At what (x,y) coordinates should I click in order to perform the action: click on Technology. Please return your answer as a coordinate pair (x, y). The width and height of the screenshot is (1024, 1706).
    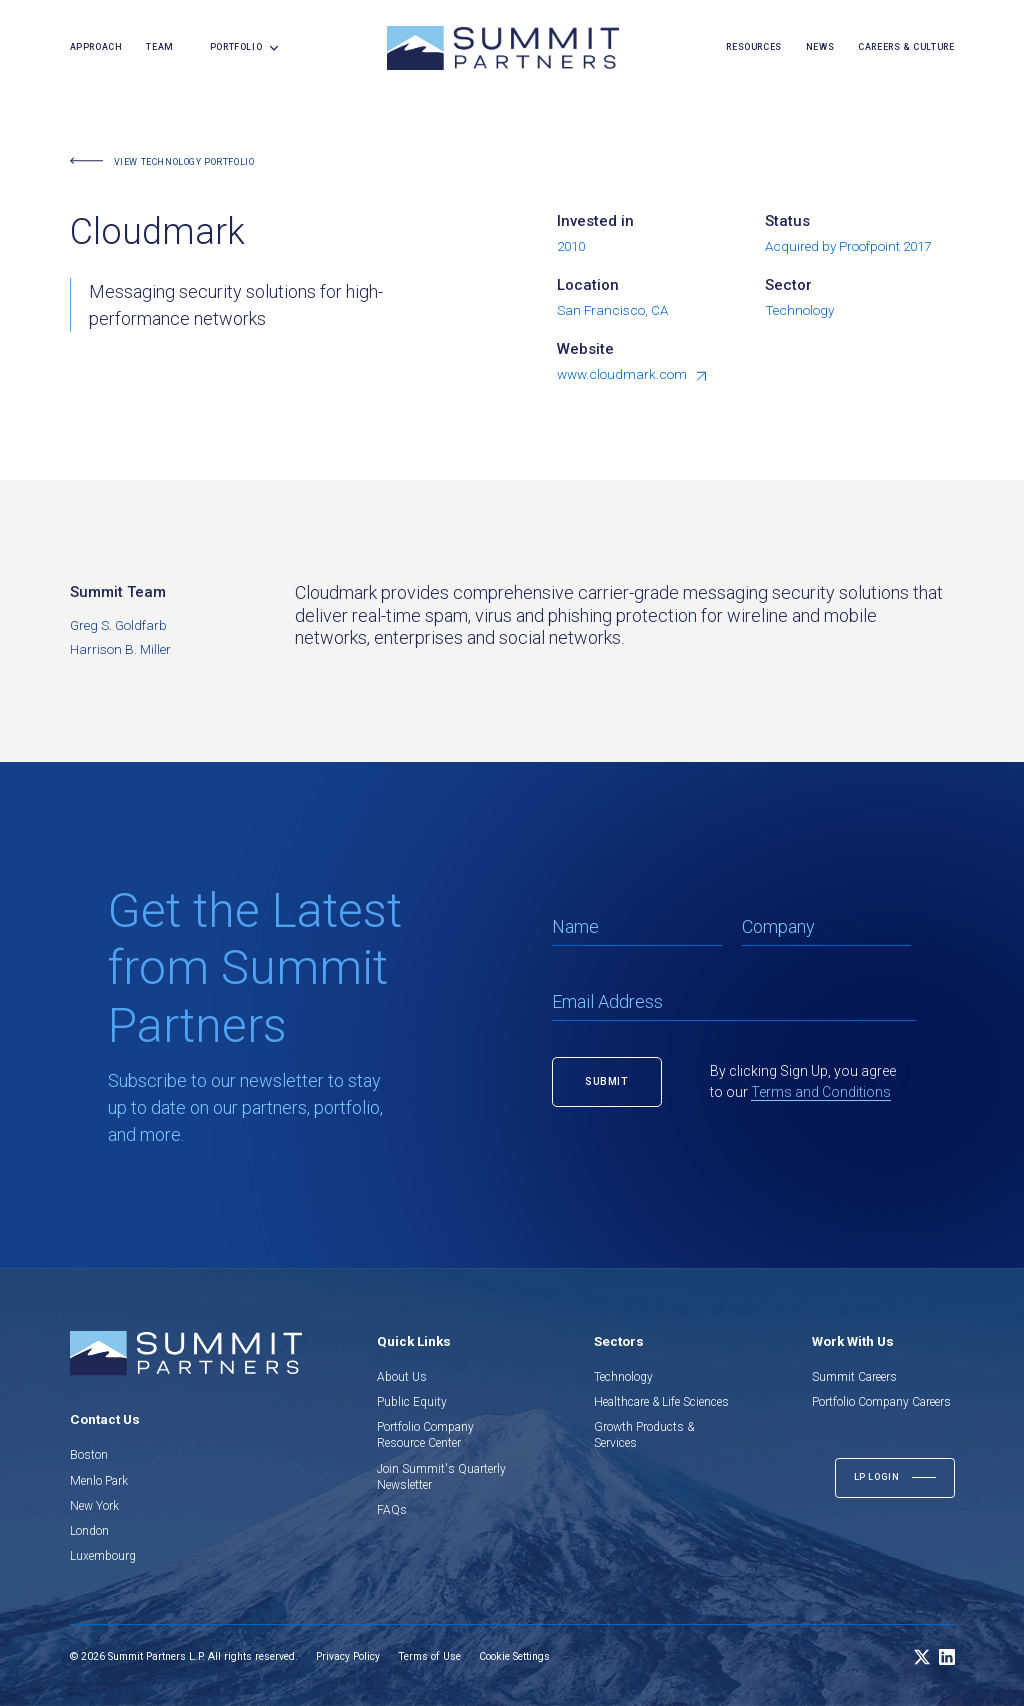
    Looking at the image, I should click on (623, 1377).